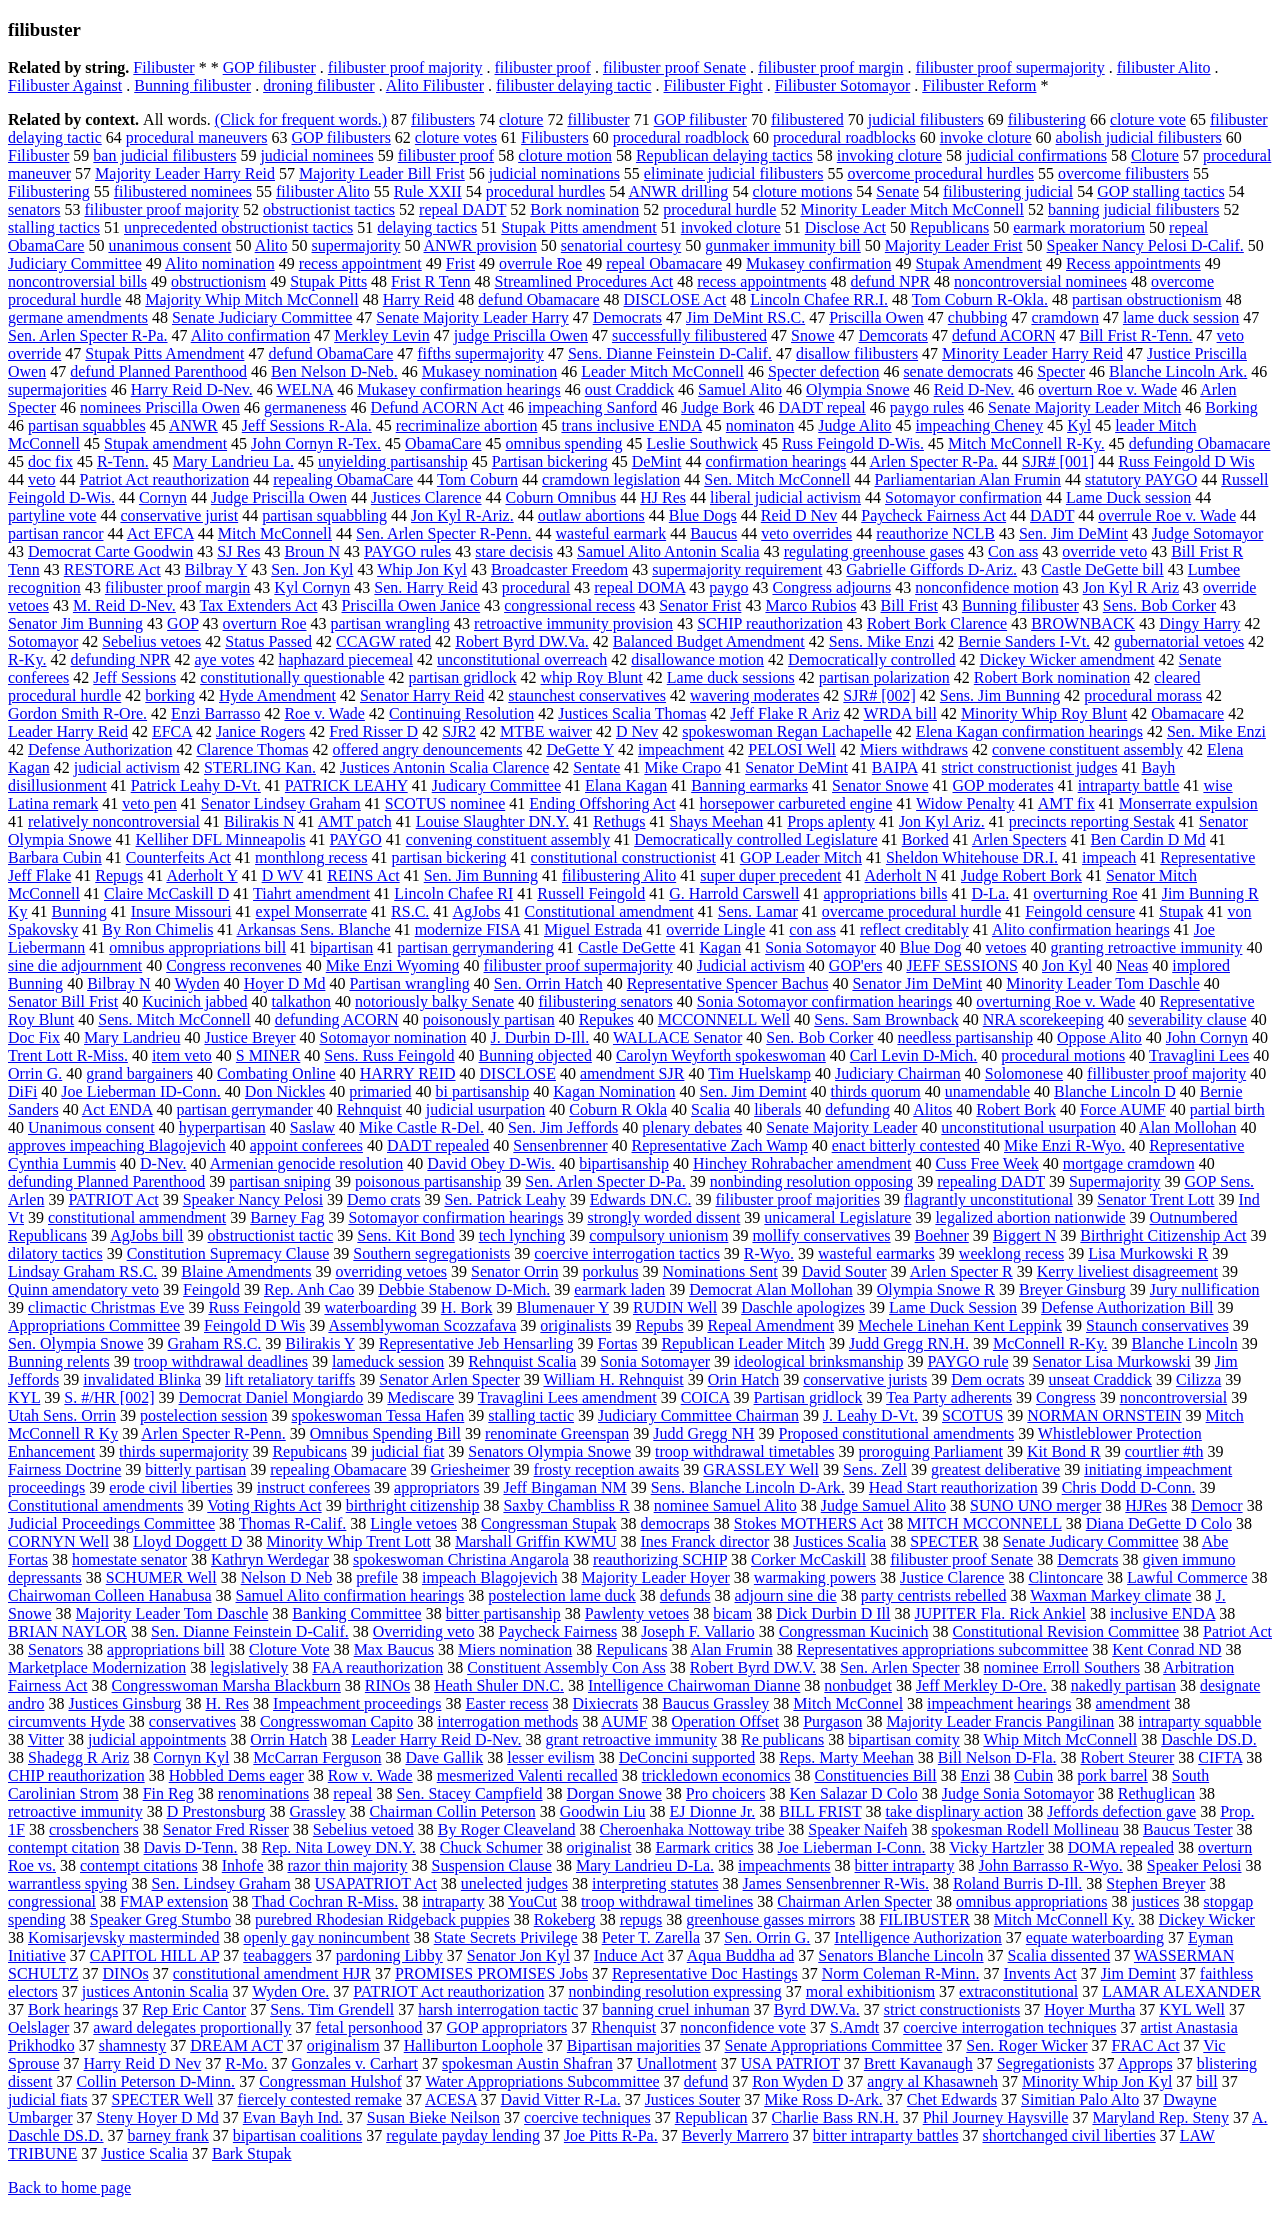  What do you see at coordinates (626, 947) in the screenshot?
I see `Castle DeGette` at bounding box center [626, 947].